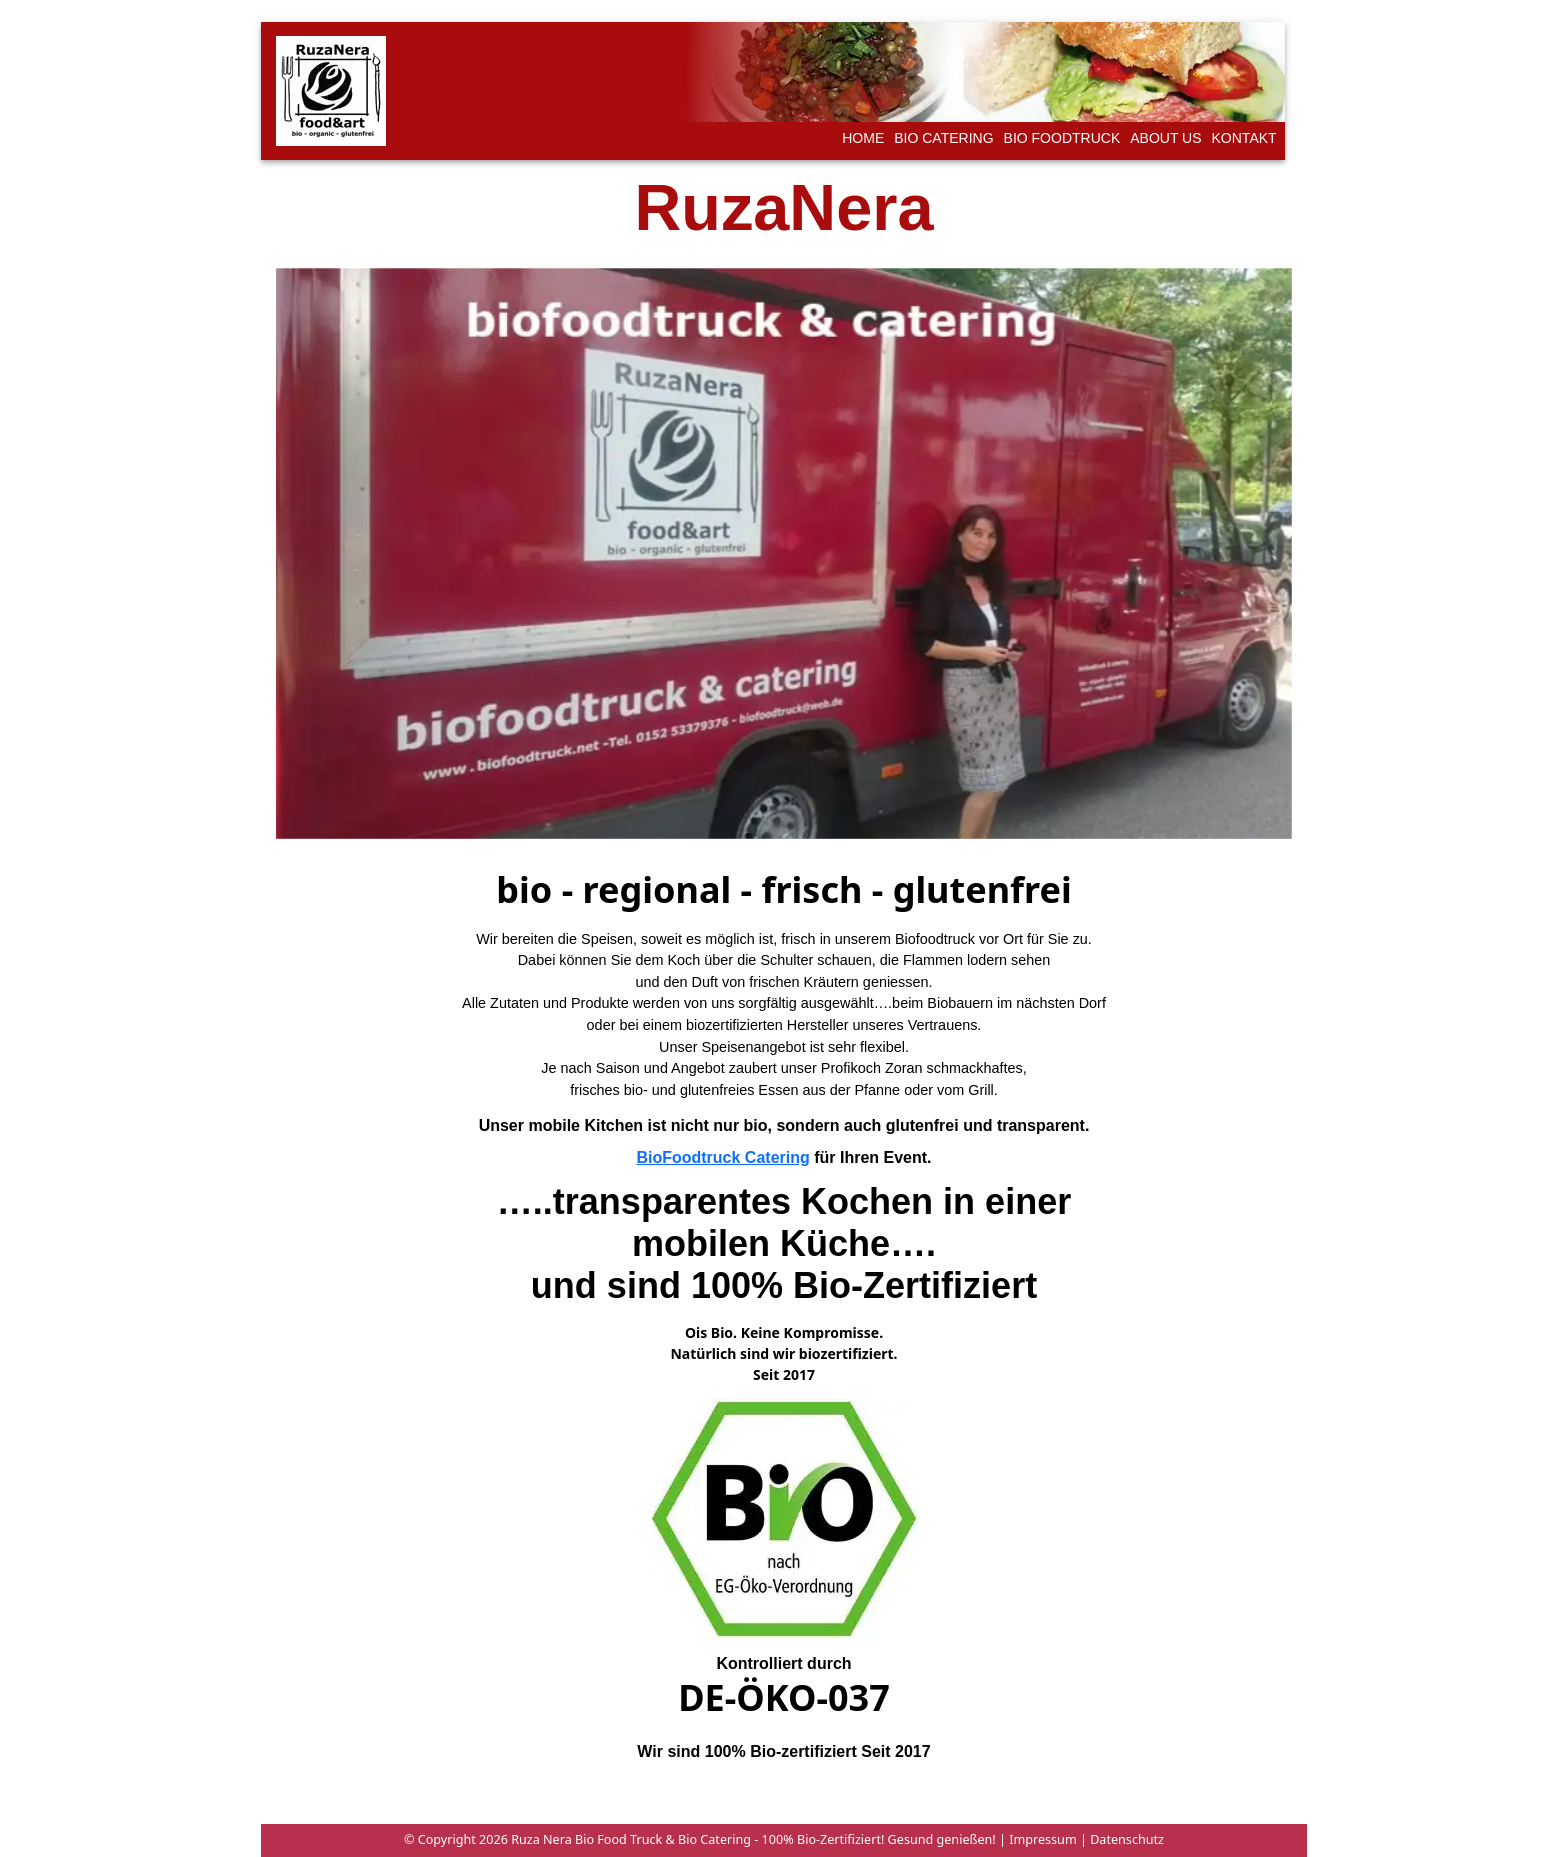  I want to click on kontakt, so click(1244, 138).